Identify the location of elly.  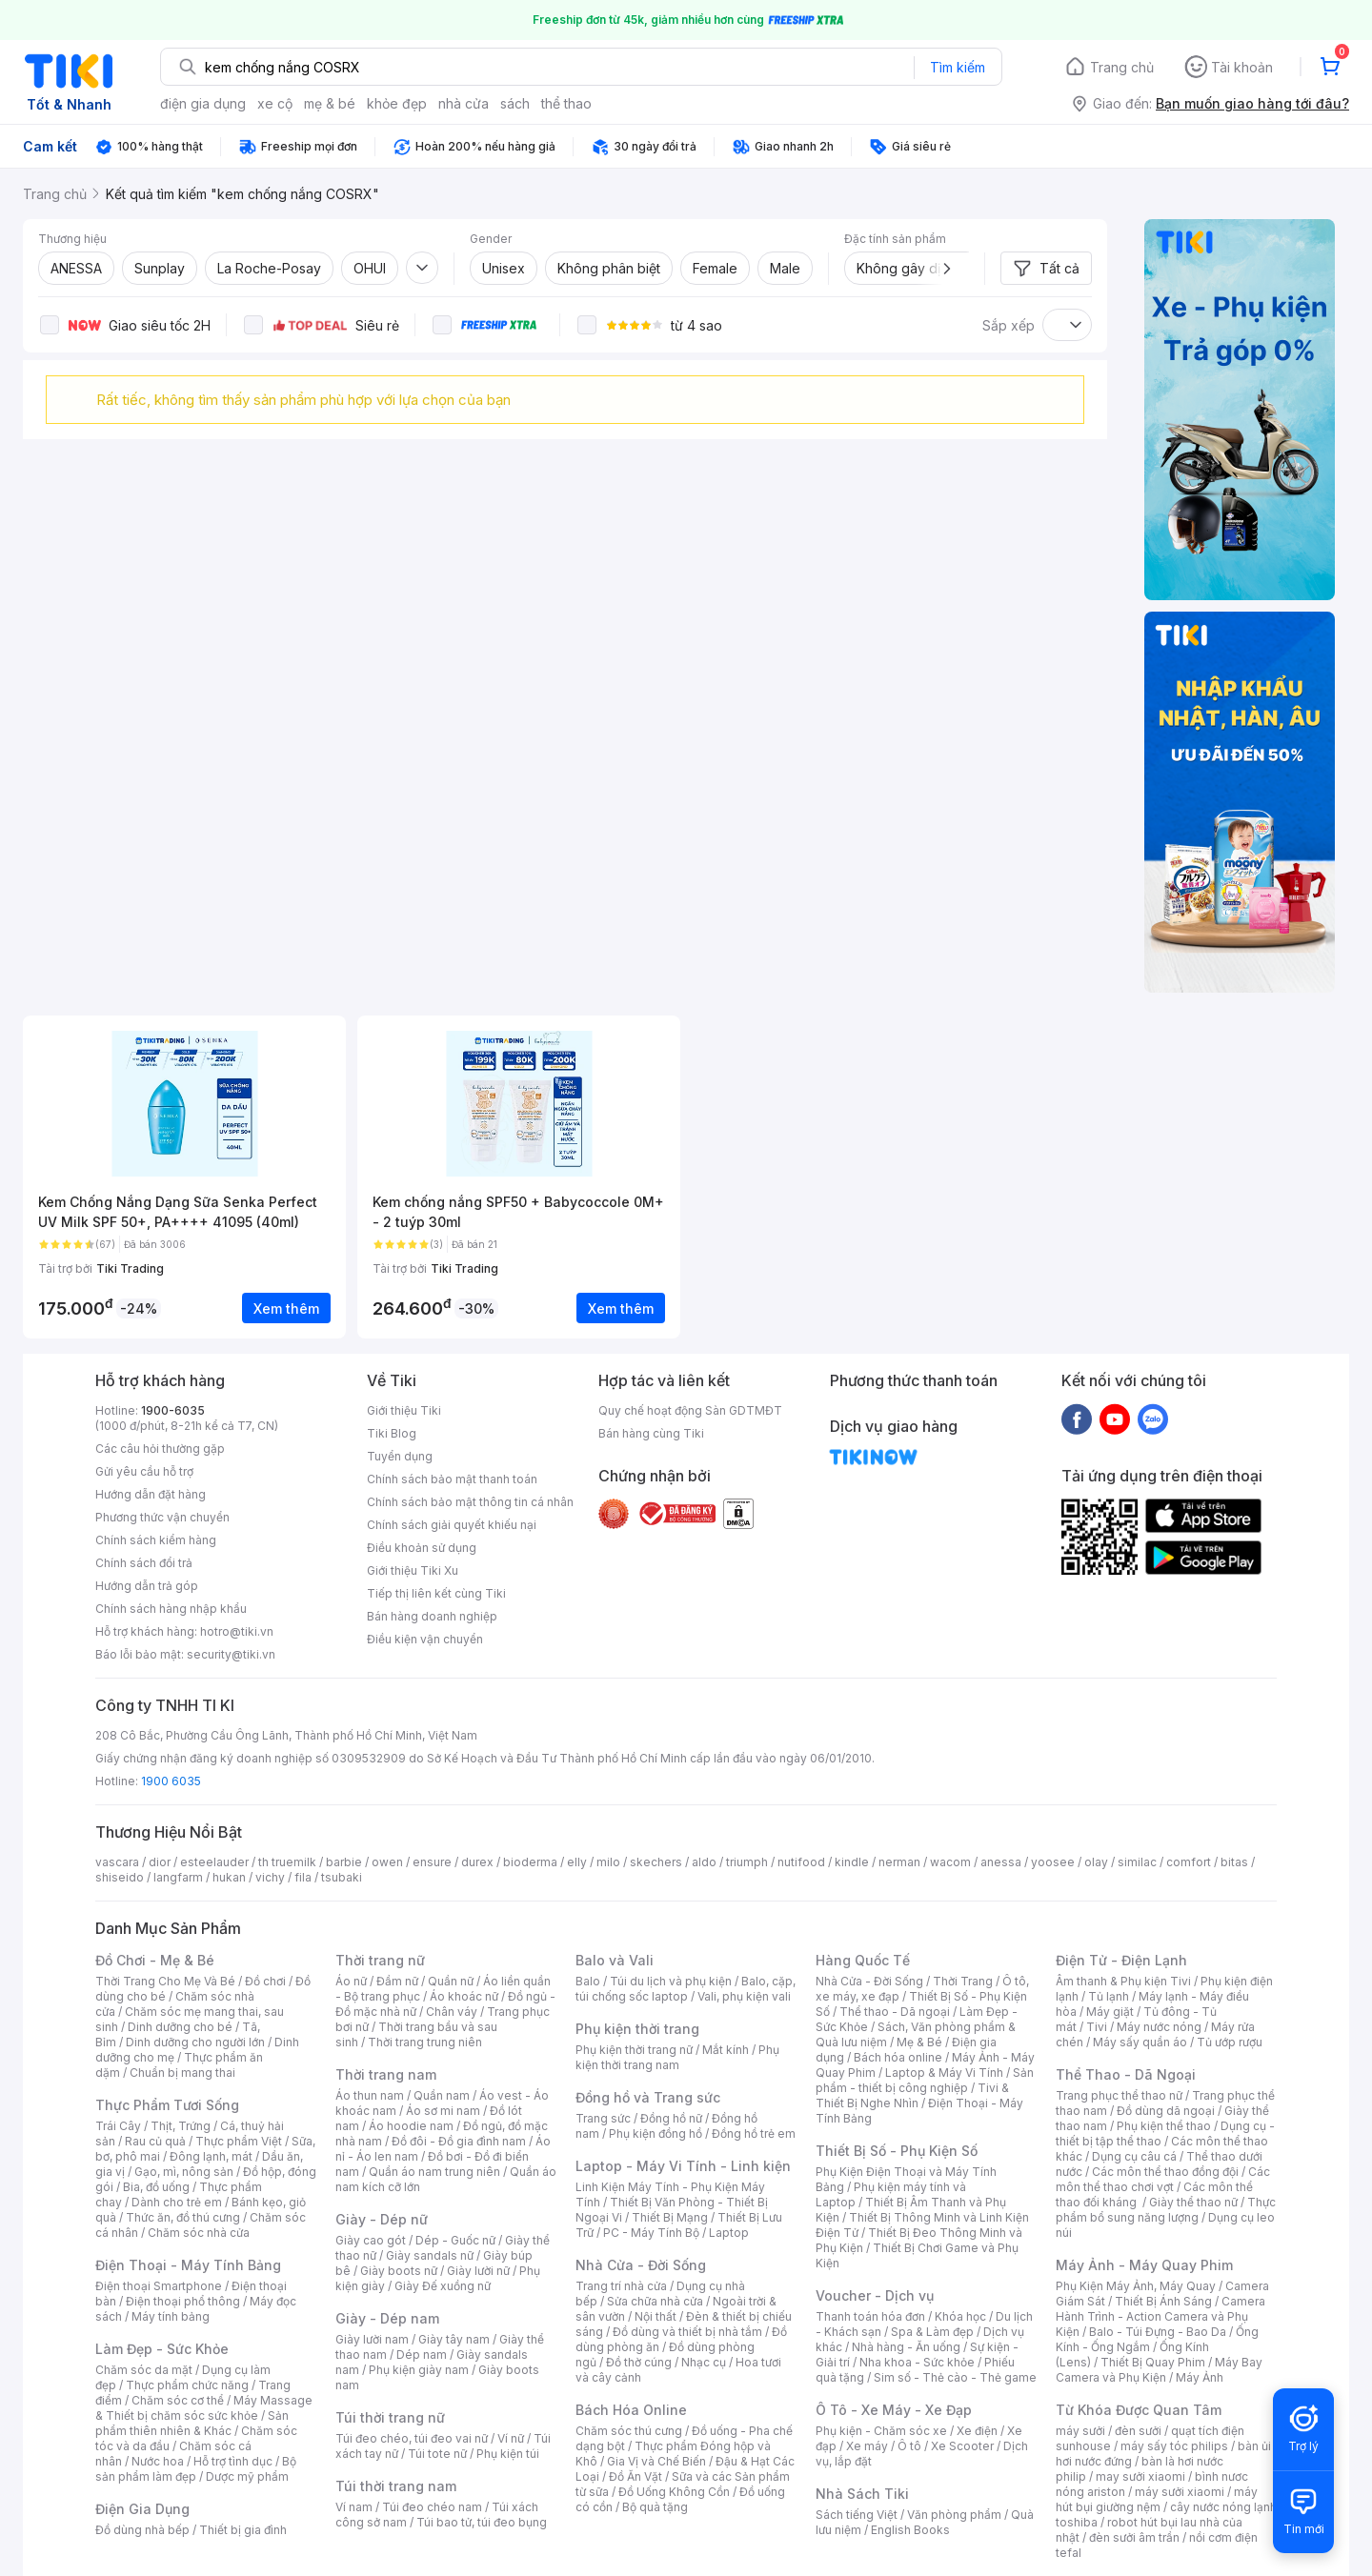
(577, 1862).